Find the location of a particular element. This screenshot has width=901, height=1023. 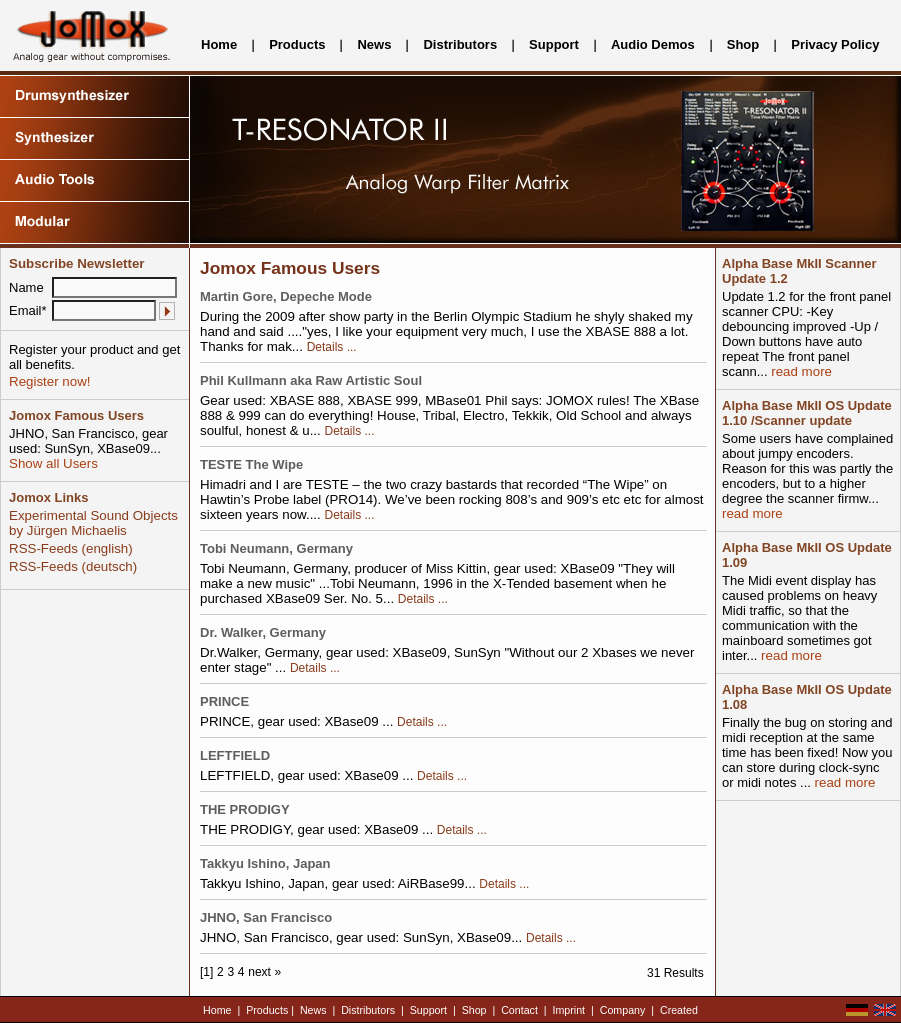

Home is located at coordinates (219, 44).